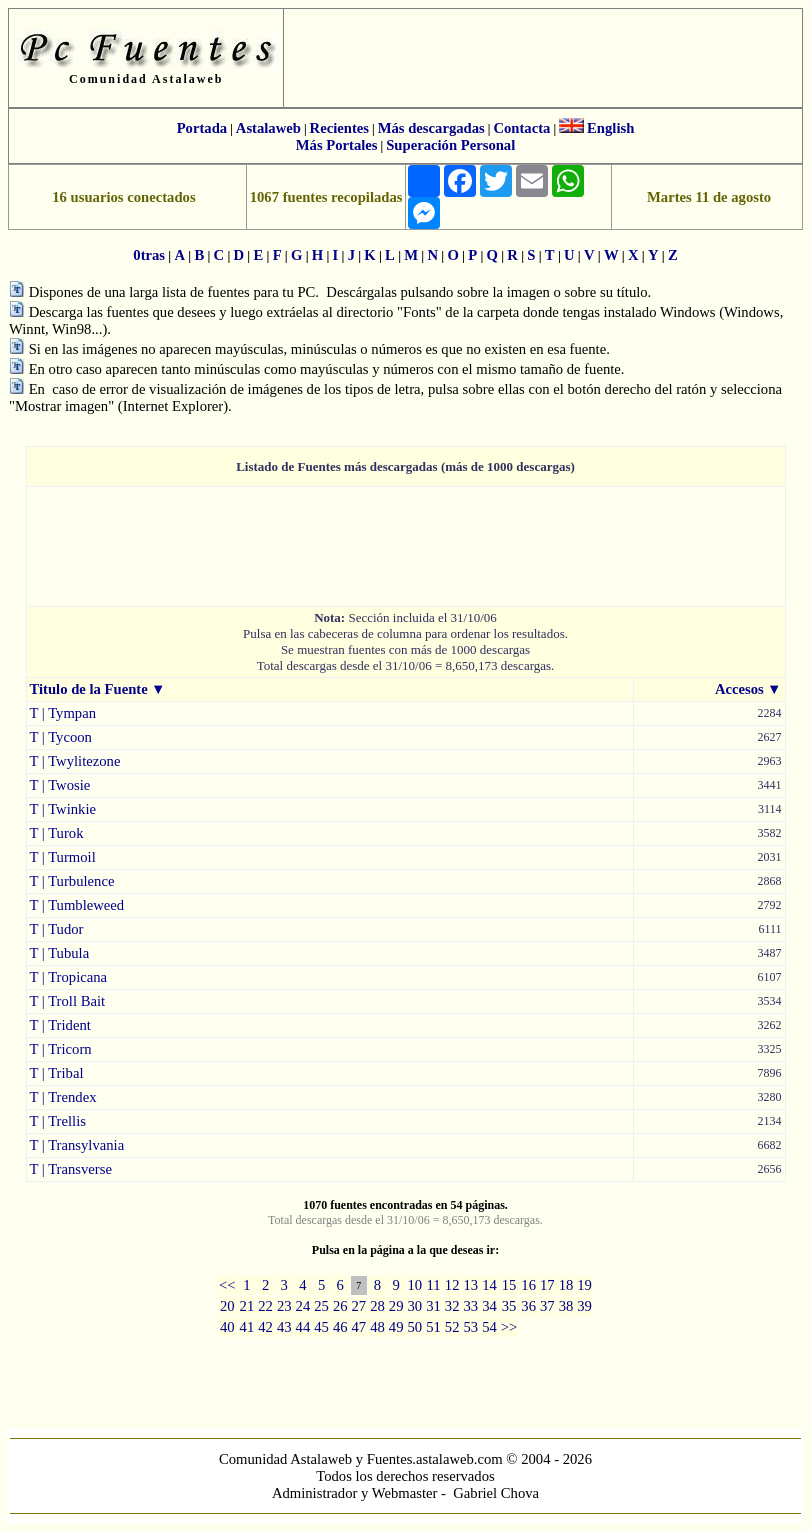 This screenshot has height=1531, width=811. I want to click on 11, so click(433, 1285).